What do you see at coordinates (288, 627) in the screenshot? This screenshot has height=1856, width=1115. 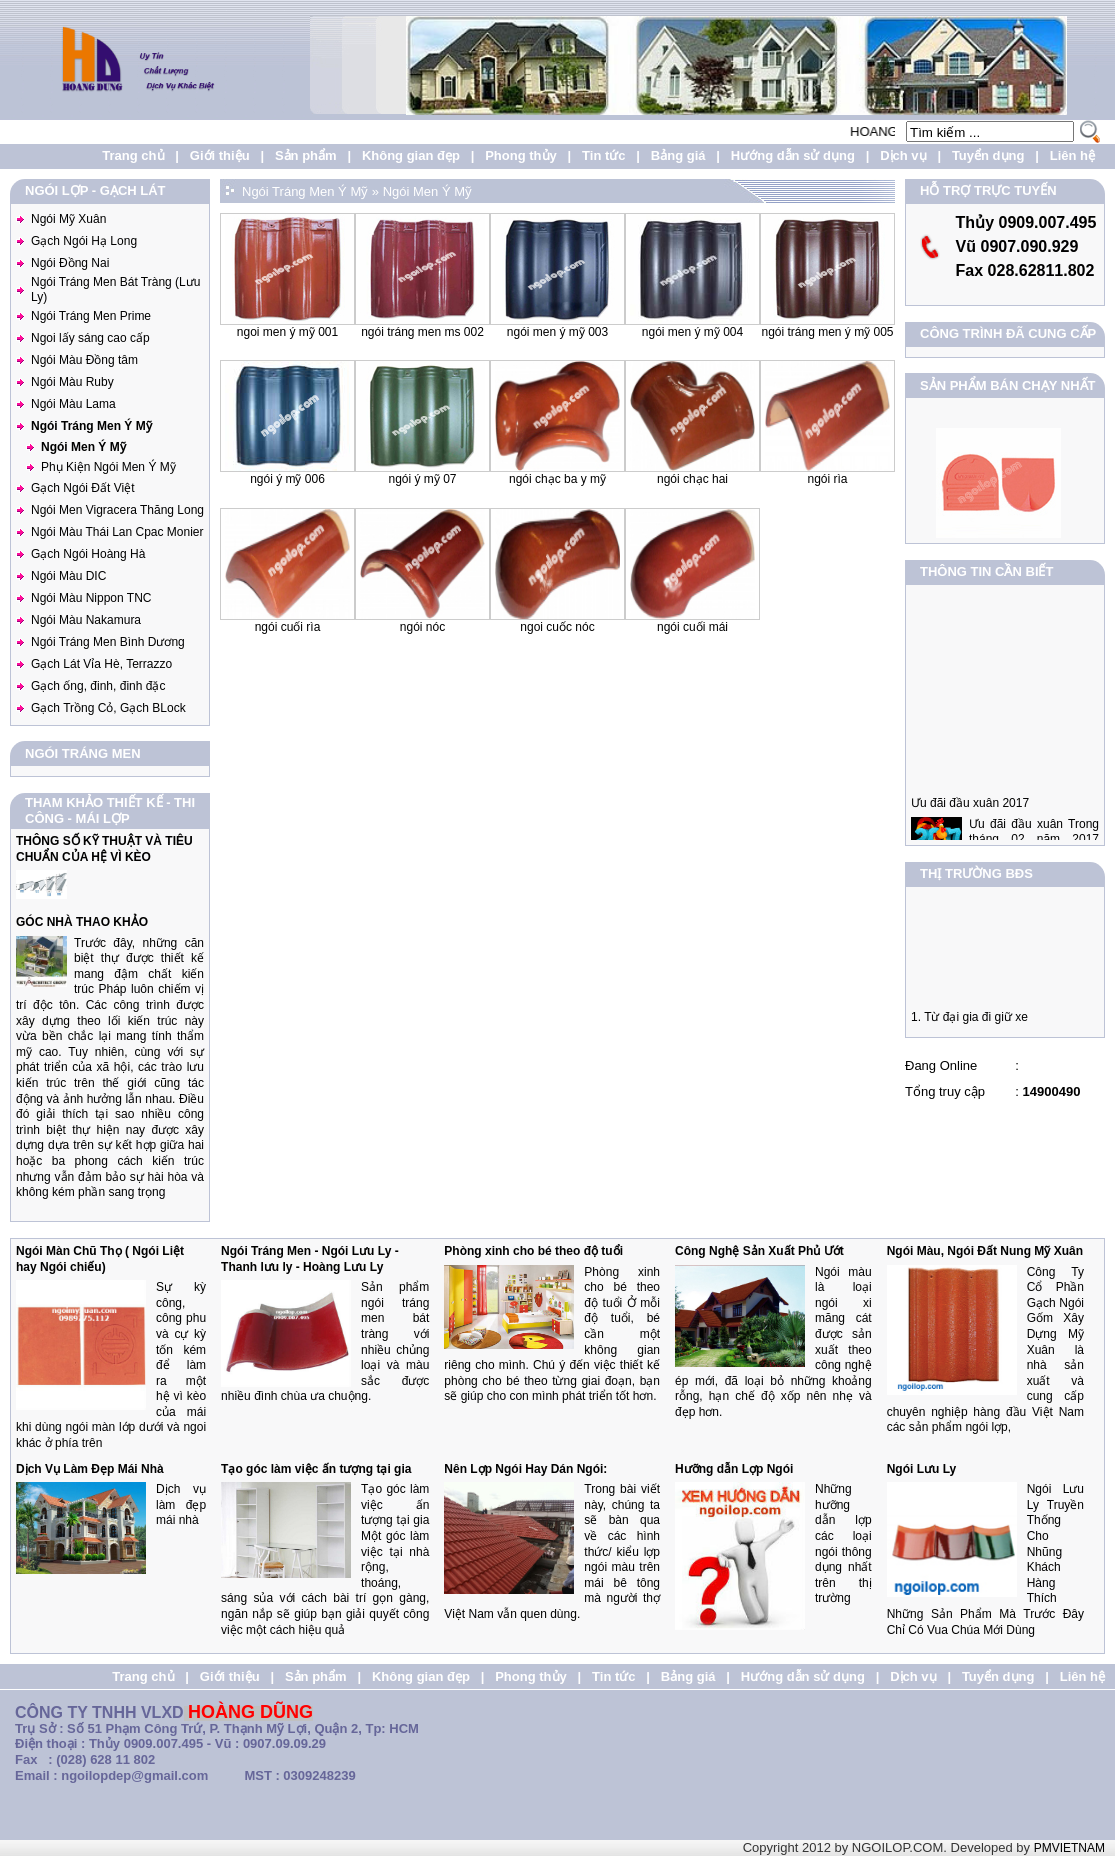 I see `Ngói cuối Rìa` at bounding box center [288, 627].